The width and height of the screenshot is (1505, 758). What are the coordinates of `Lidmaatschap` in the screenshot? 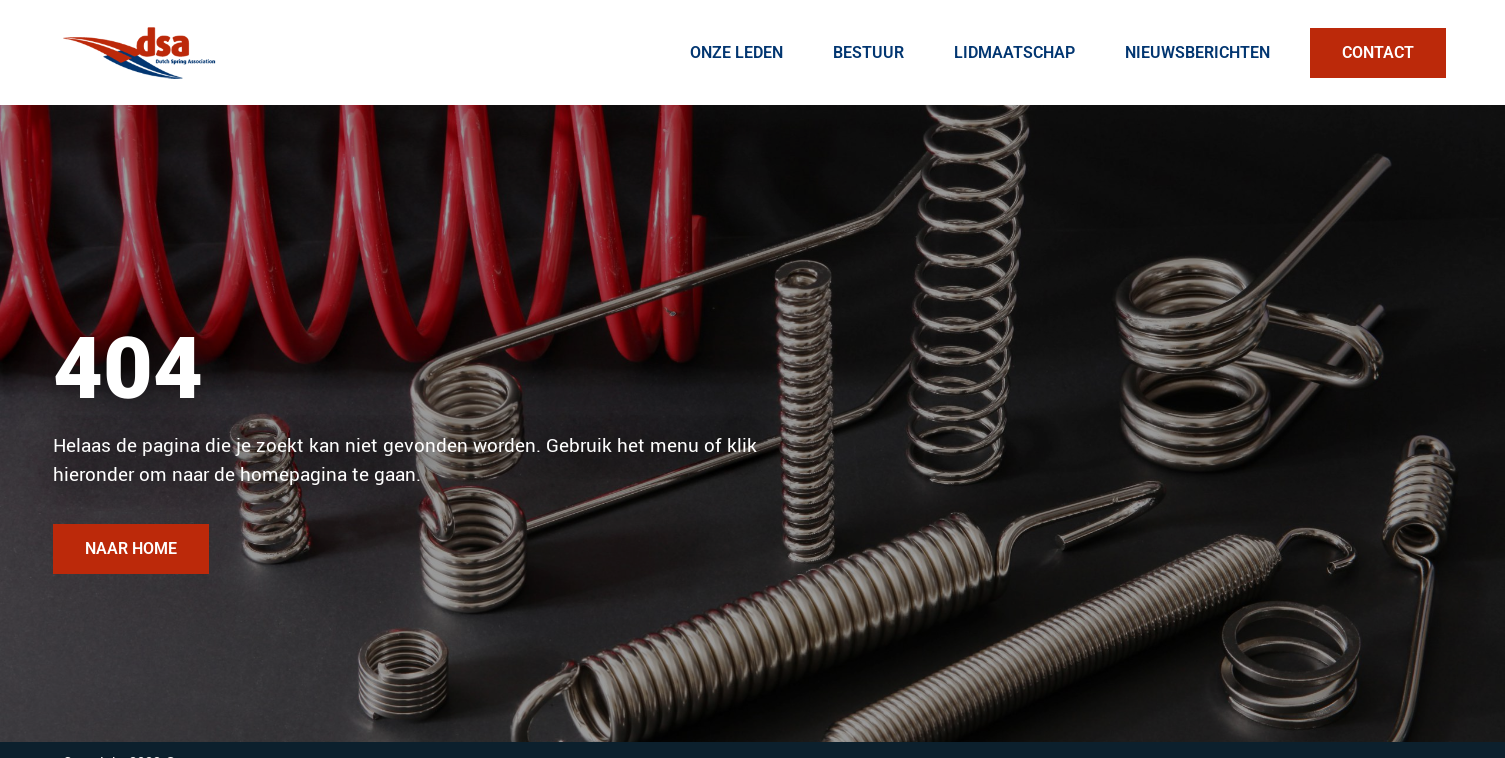 It's located at (1014, 52).